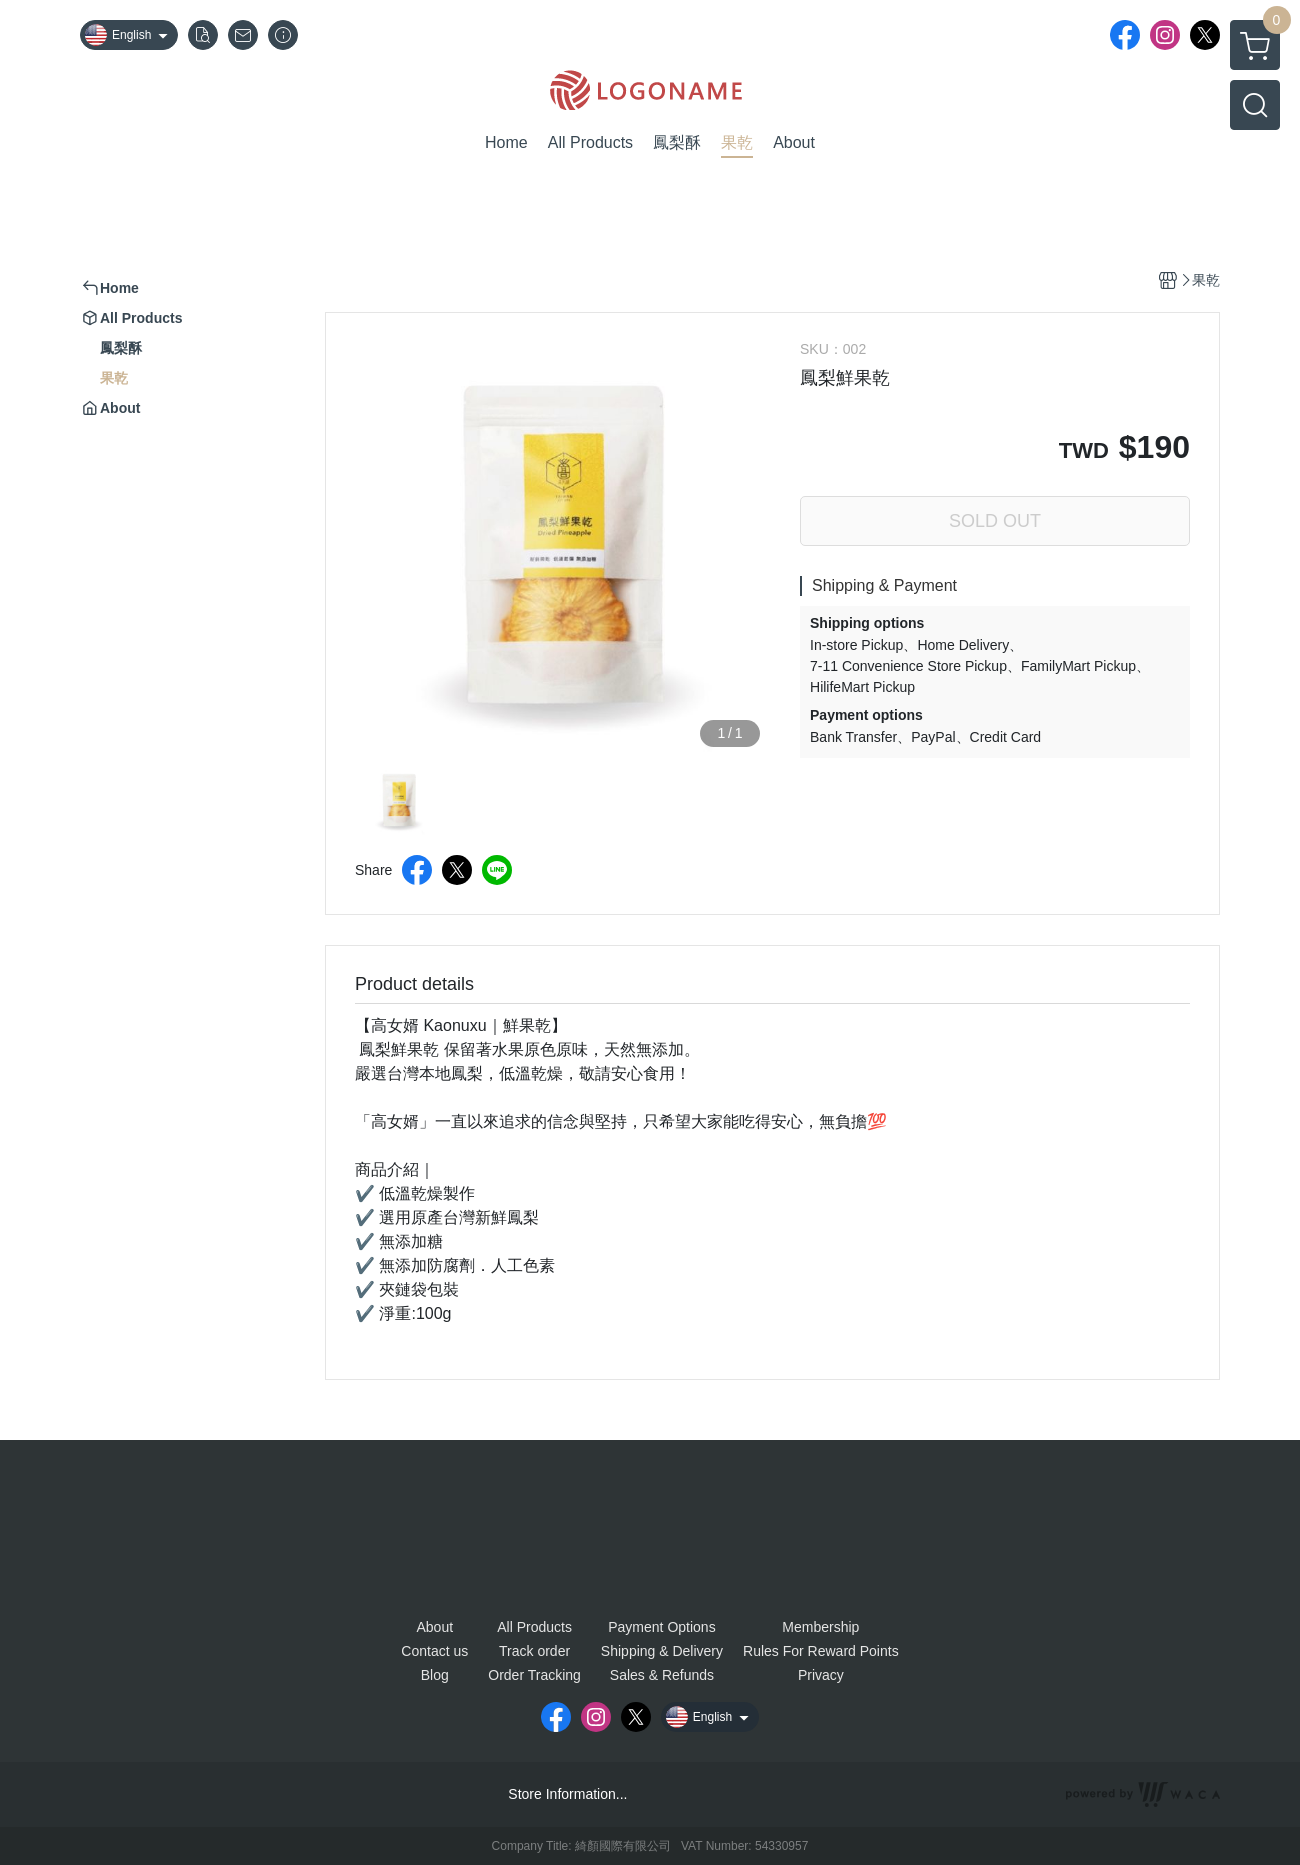  I want to click on Rules For Reward Points, so click(821, 1651).